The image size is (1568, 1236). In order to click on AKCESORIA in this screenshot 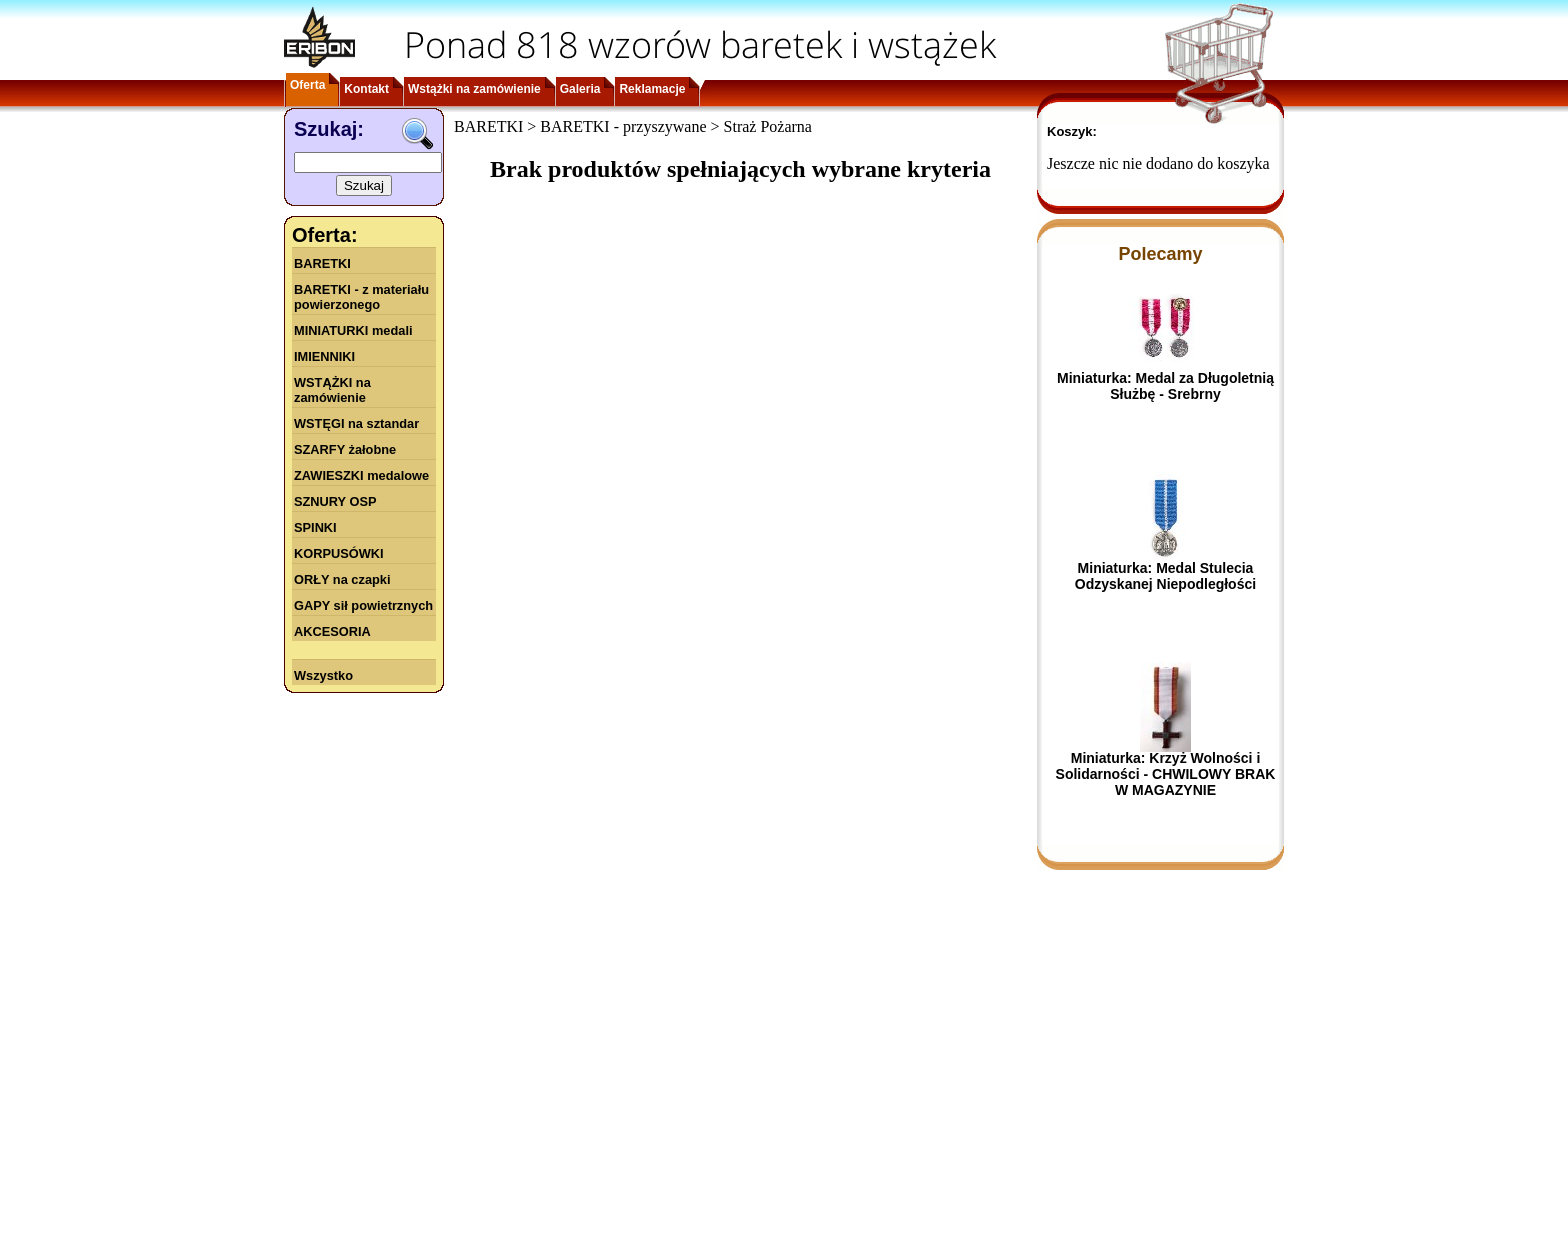, I will do `click(332, 631)`.